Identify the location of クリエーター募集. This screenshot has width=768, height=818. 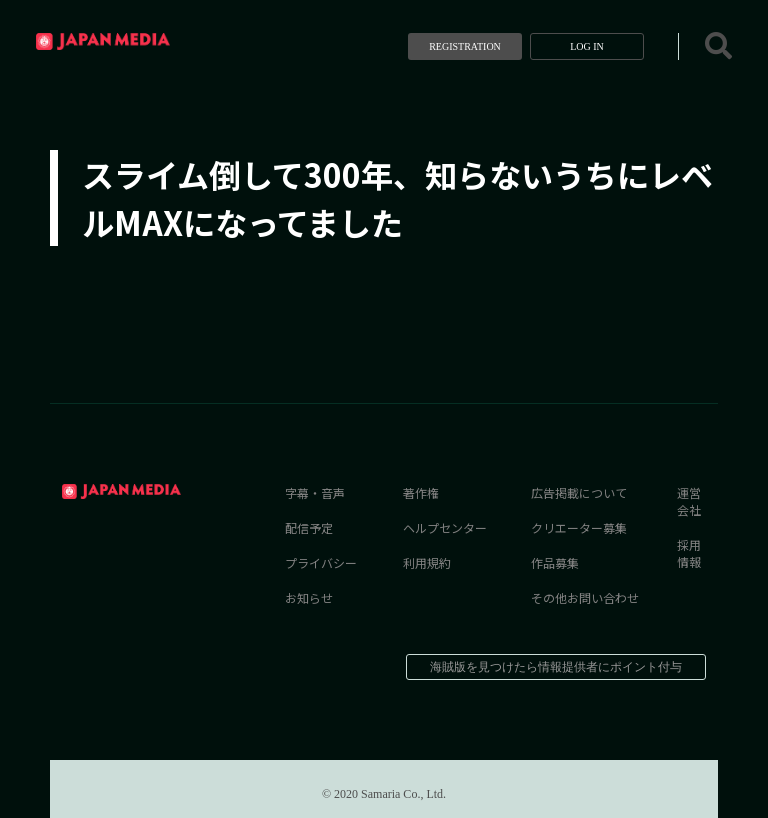
(579, 527).